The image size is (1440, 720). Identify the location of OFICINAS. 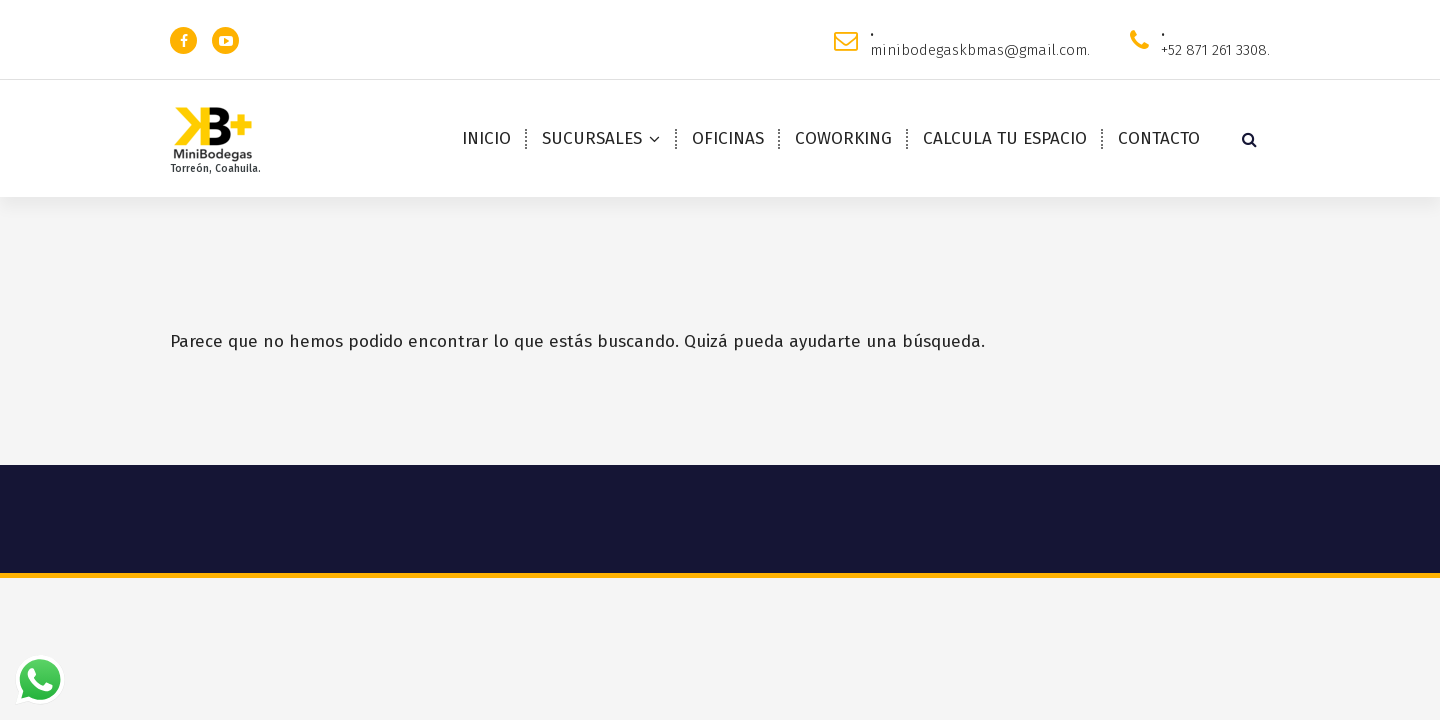
(728, 138).